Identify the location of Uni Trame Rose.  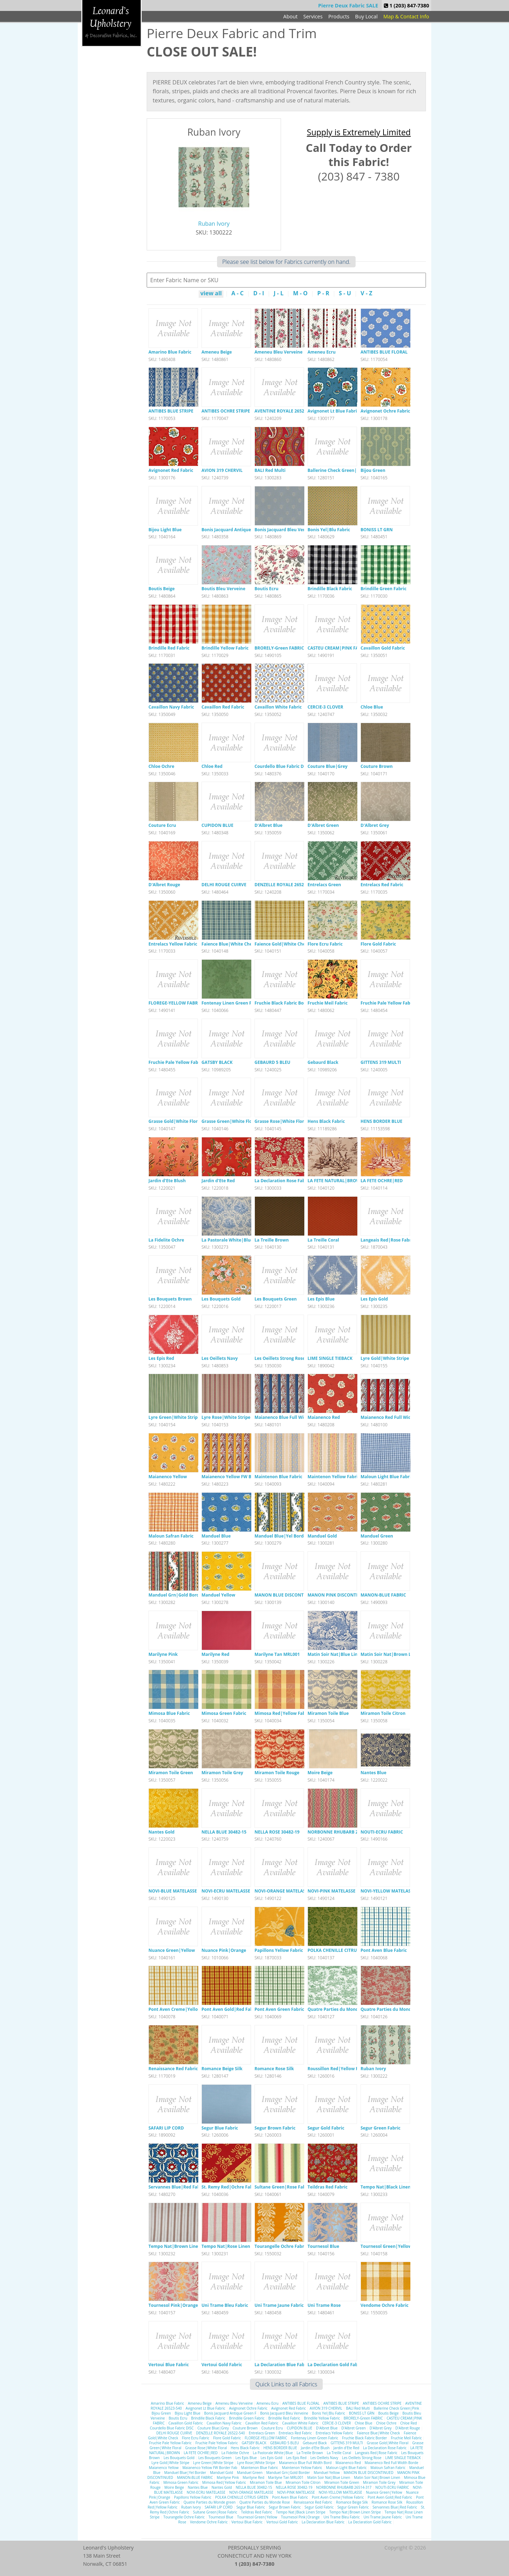
(324, 2305).